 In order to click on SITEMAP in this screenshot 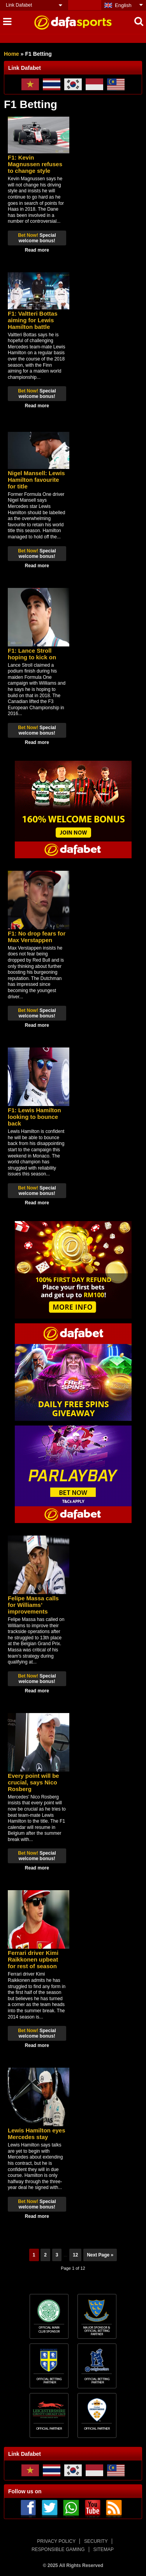, I will do `click(103, 2549)`.